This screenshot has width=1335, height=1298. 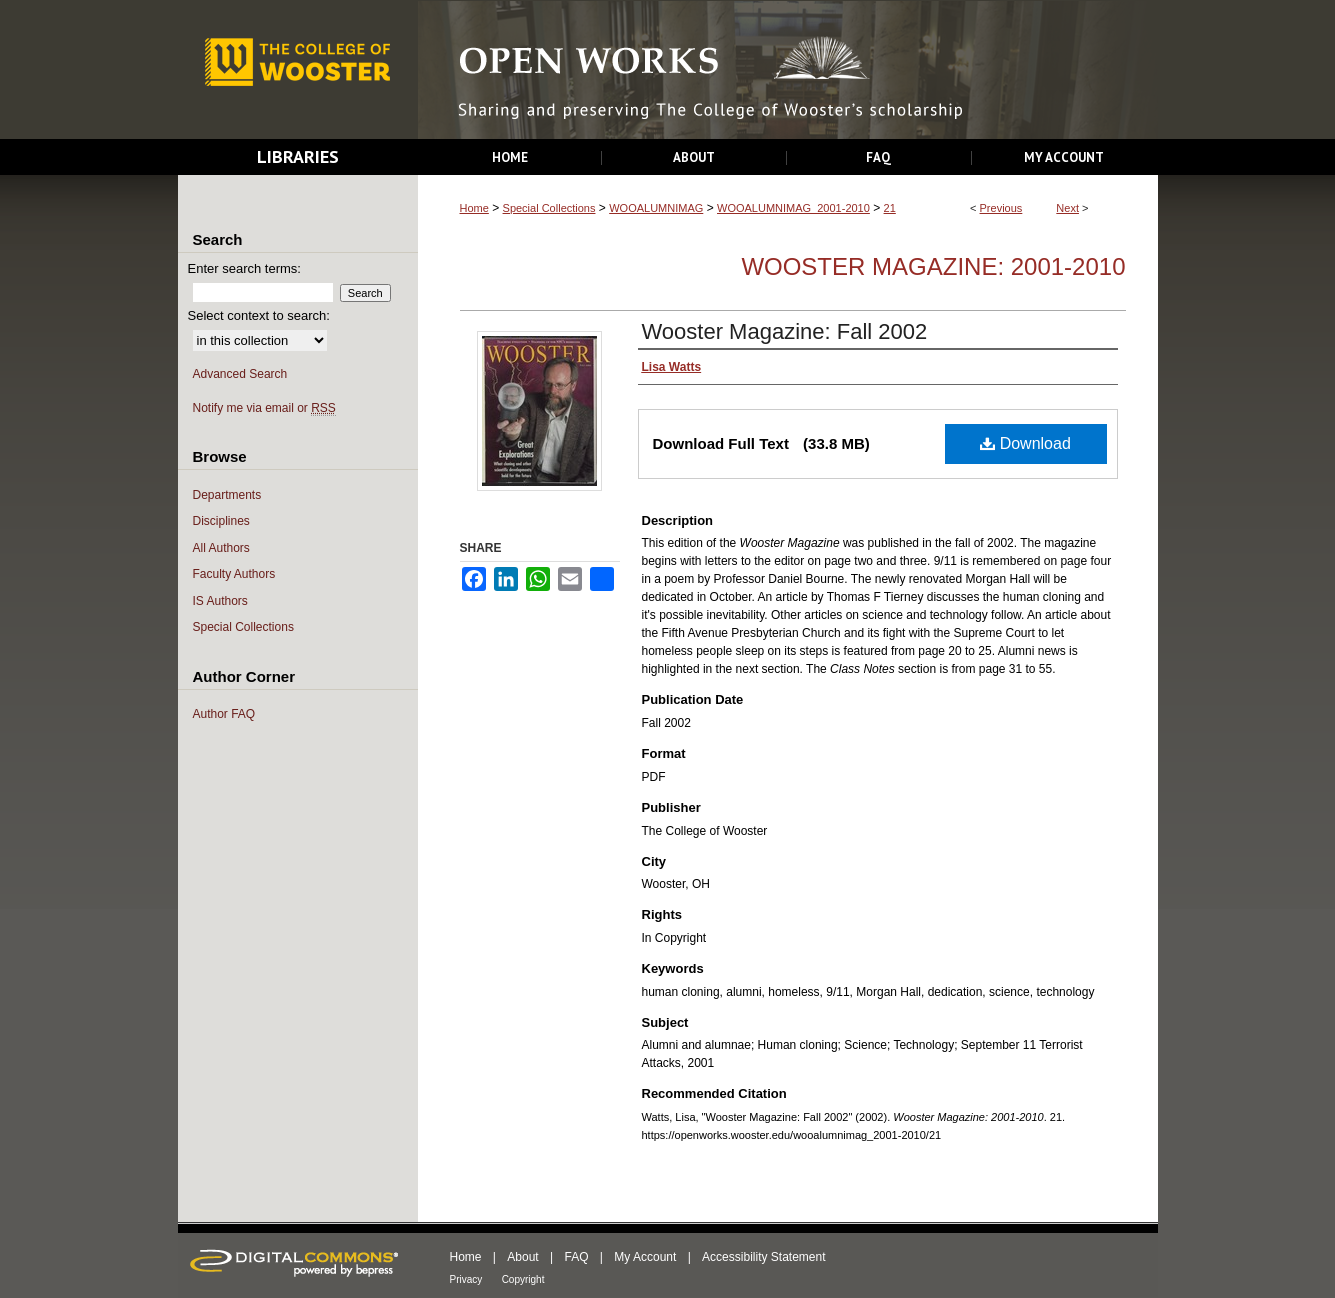 What do you see at coordinates (576, 1257) in the screenshot?
I see `FAQ` at bounding box center [576, 1257].